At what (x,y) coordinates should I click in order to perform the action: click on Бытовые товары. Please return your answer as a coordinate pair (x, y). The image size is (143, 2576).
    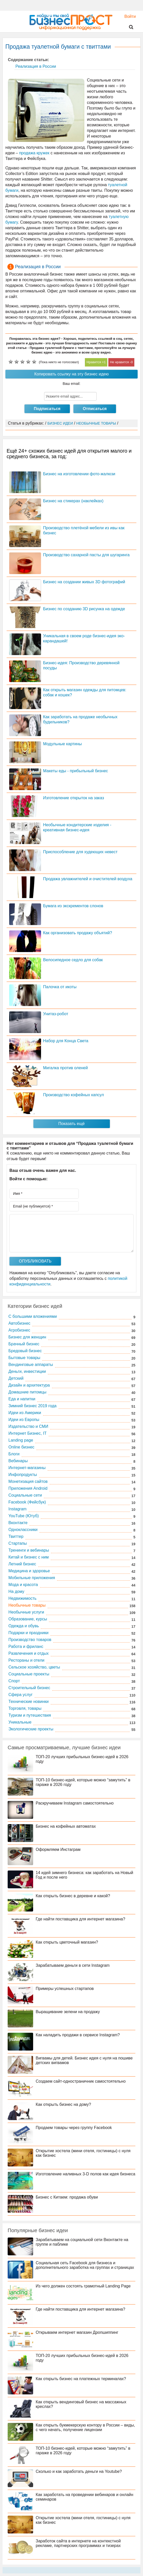
    Looking at the image, I should click on (24, 1357).